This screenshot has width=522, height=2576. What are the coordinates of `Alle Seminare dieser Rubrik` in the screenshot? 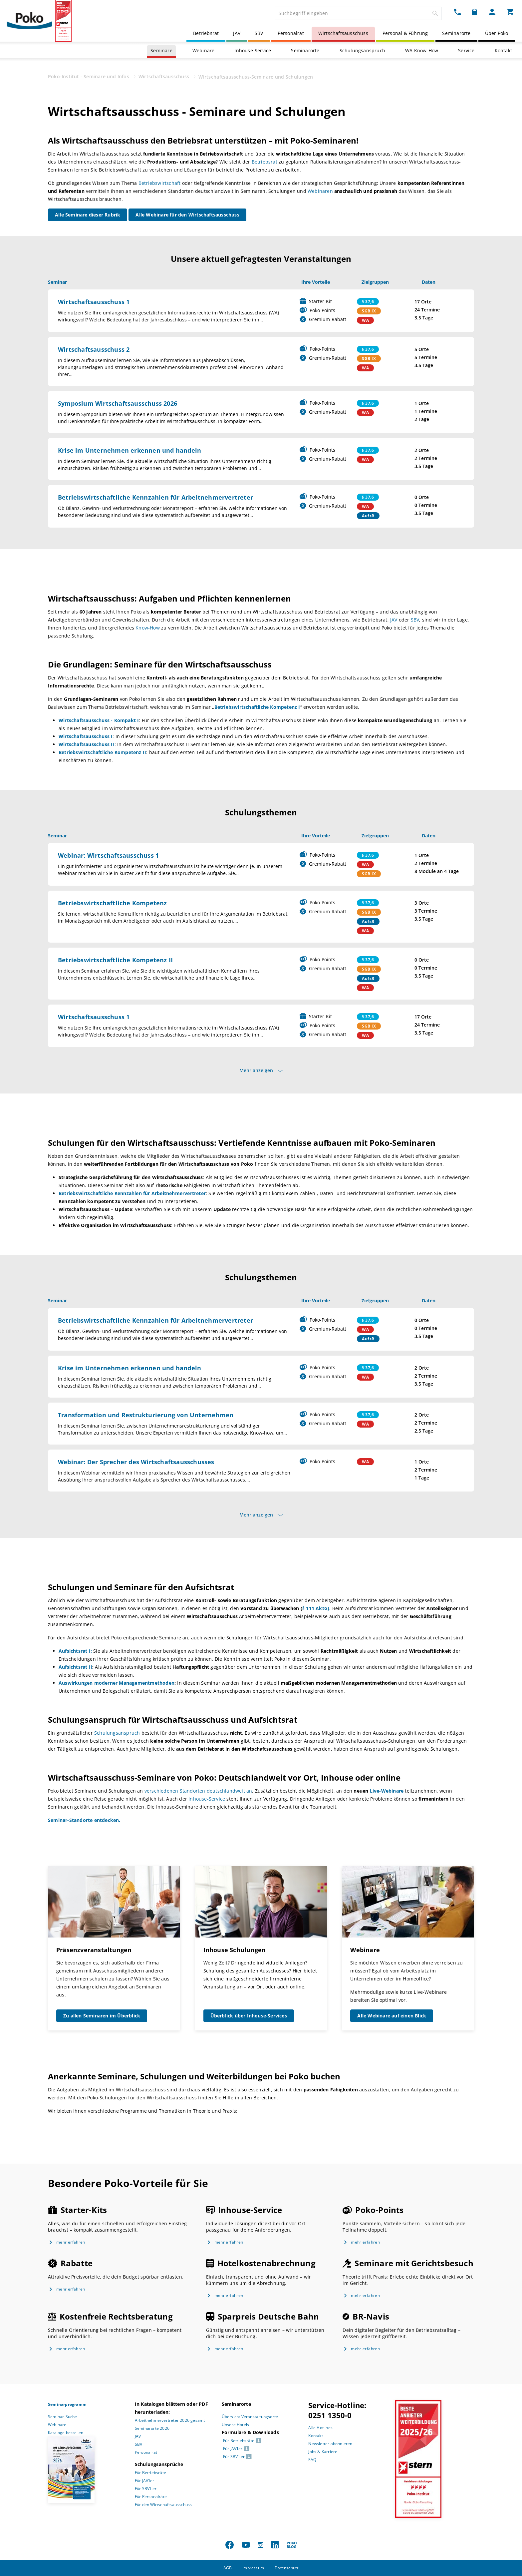 It's located at (87, 215).